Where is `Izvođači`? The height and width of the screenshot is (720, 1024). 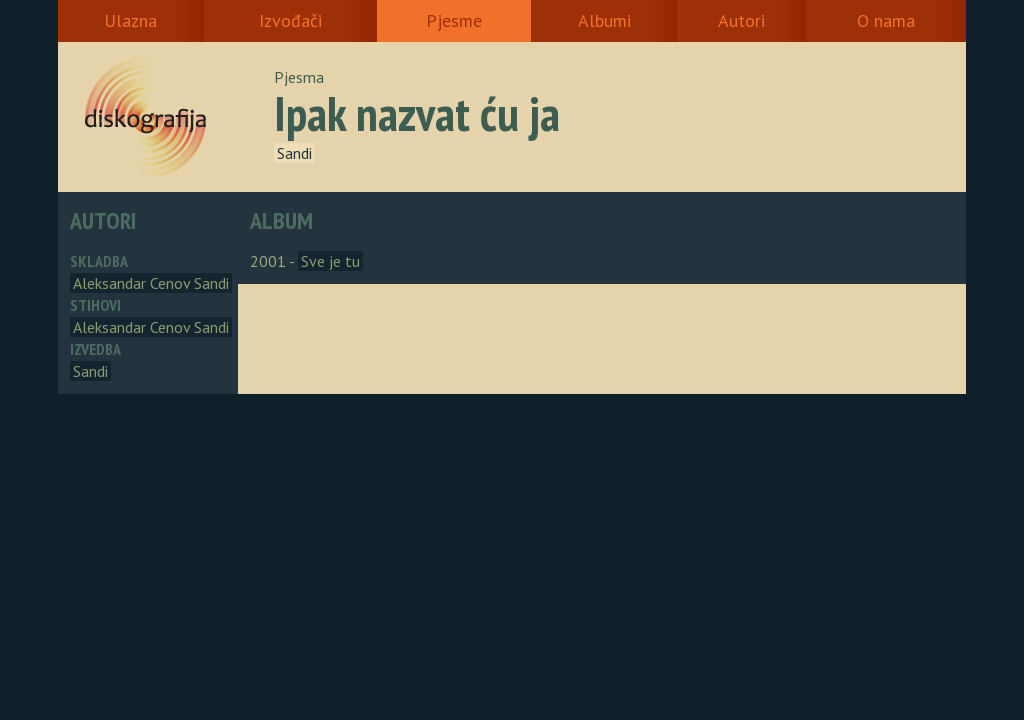 Izvođači is located at coordinates (290, 20).